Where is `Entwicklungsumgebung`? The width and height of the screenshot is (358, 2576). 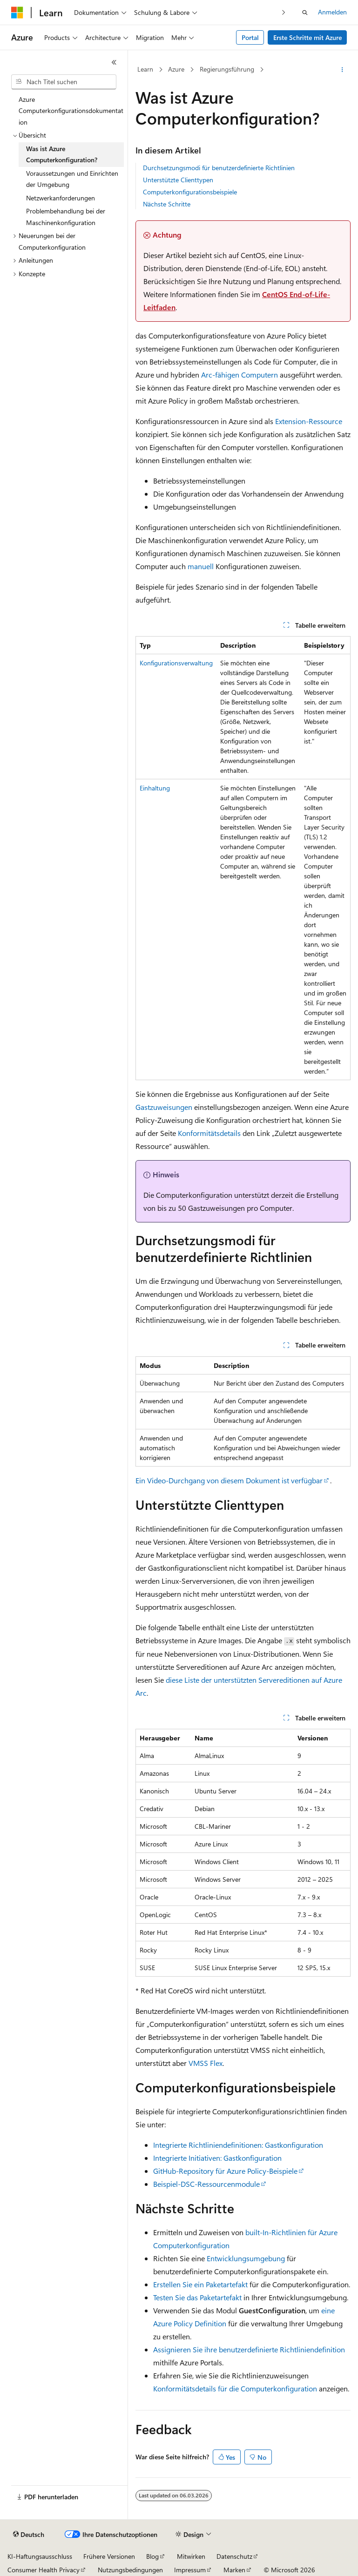
Entwicklungsumgebung is located at coordinates (246, 2258).